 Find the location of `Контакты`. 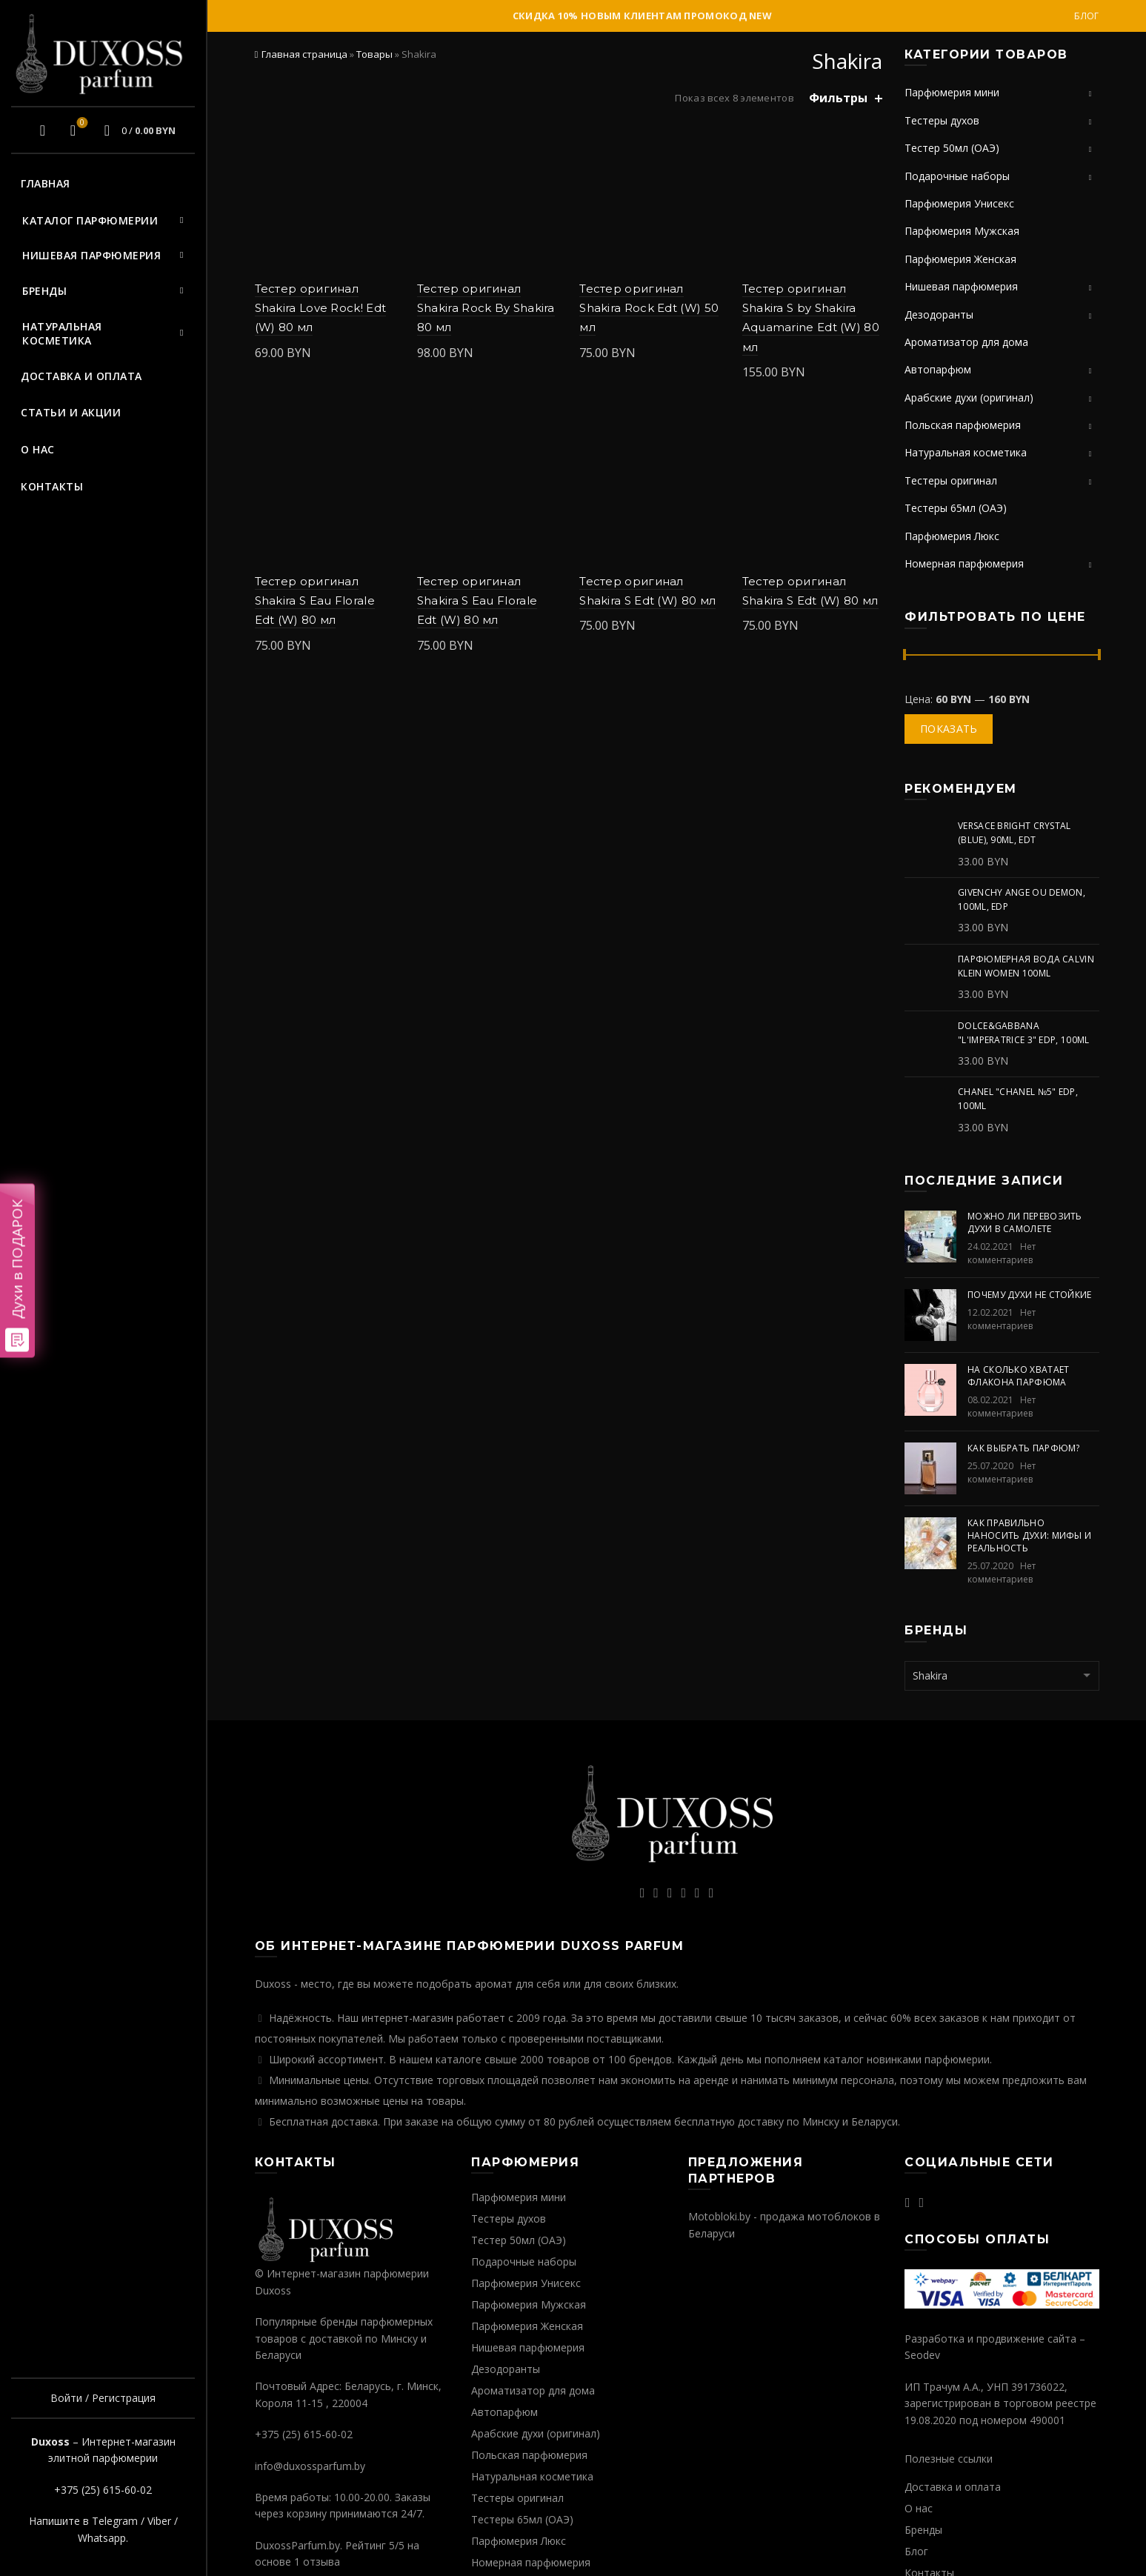

Контакты is located at coordinates (52, 486).